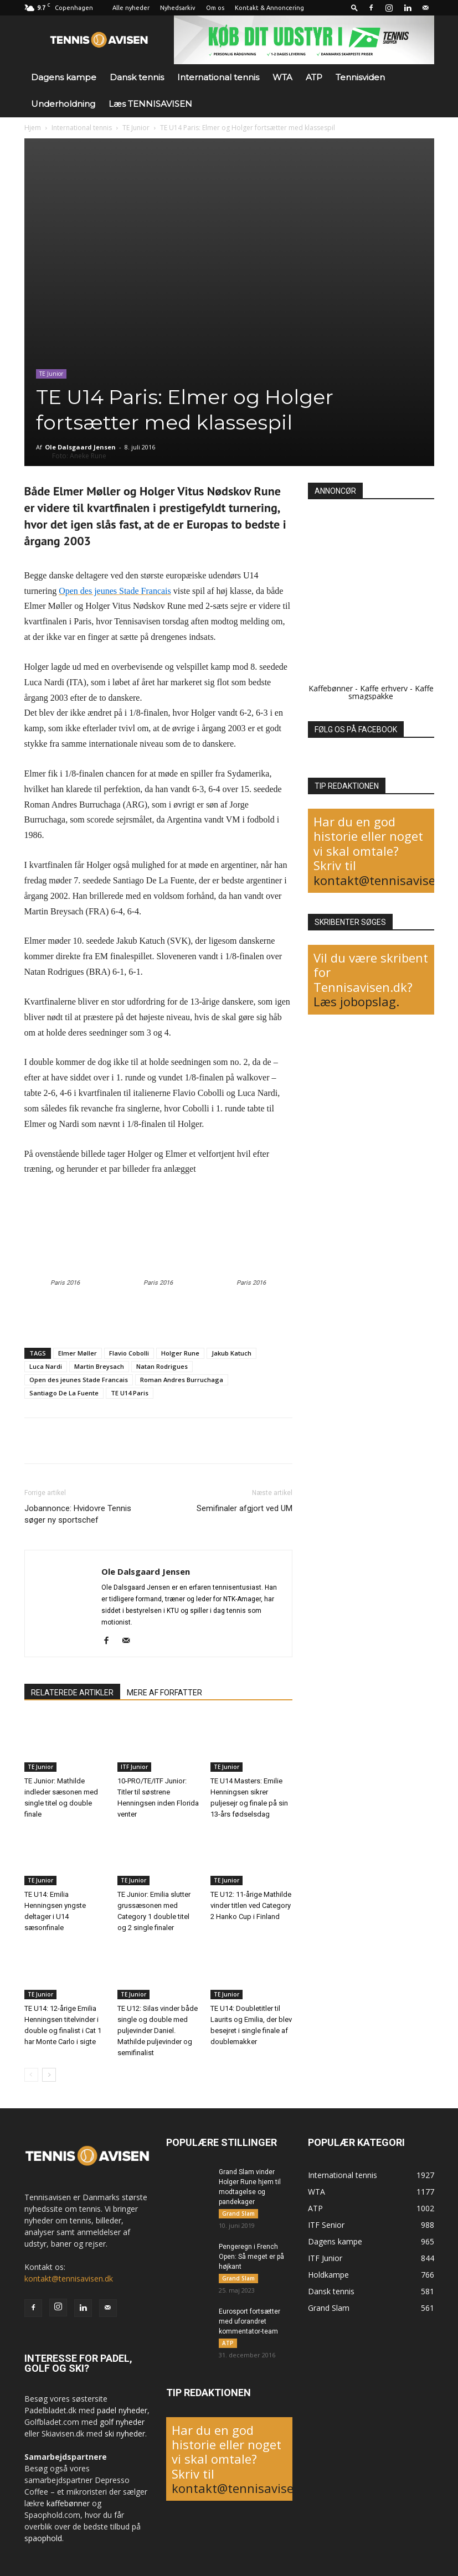  I want to click on TE U12: Silas vinder både single og double med puljevinder Daniel. Mathilde puljevinder og semifinalist, so click(157, 2030).